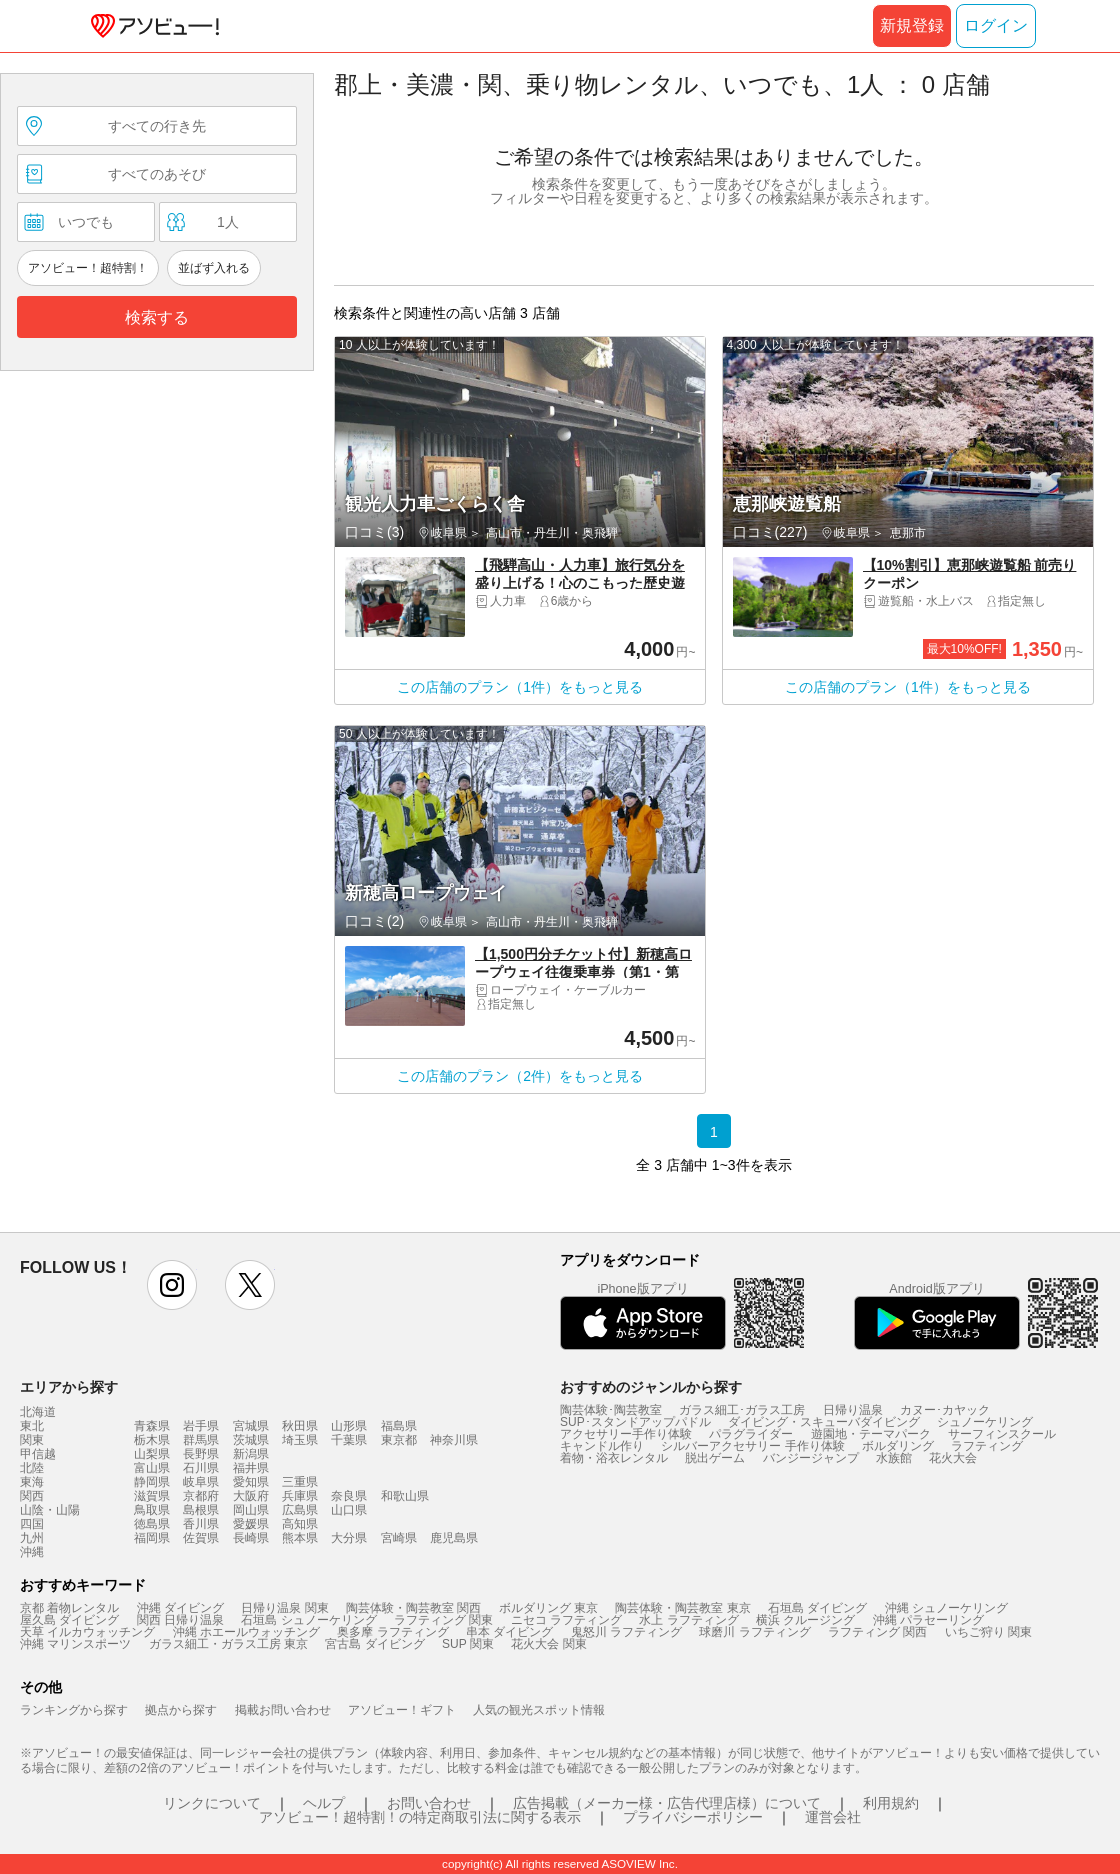  I want to click on ニセコ ラフティング, so click(566, 1620).